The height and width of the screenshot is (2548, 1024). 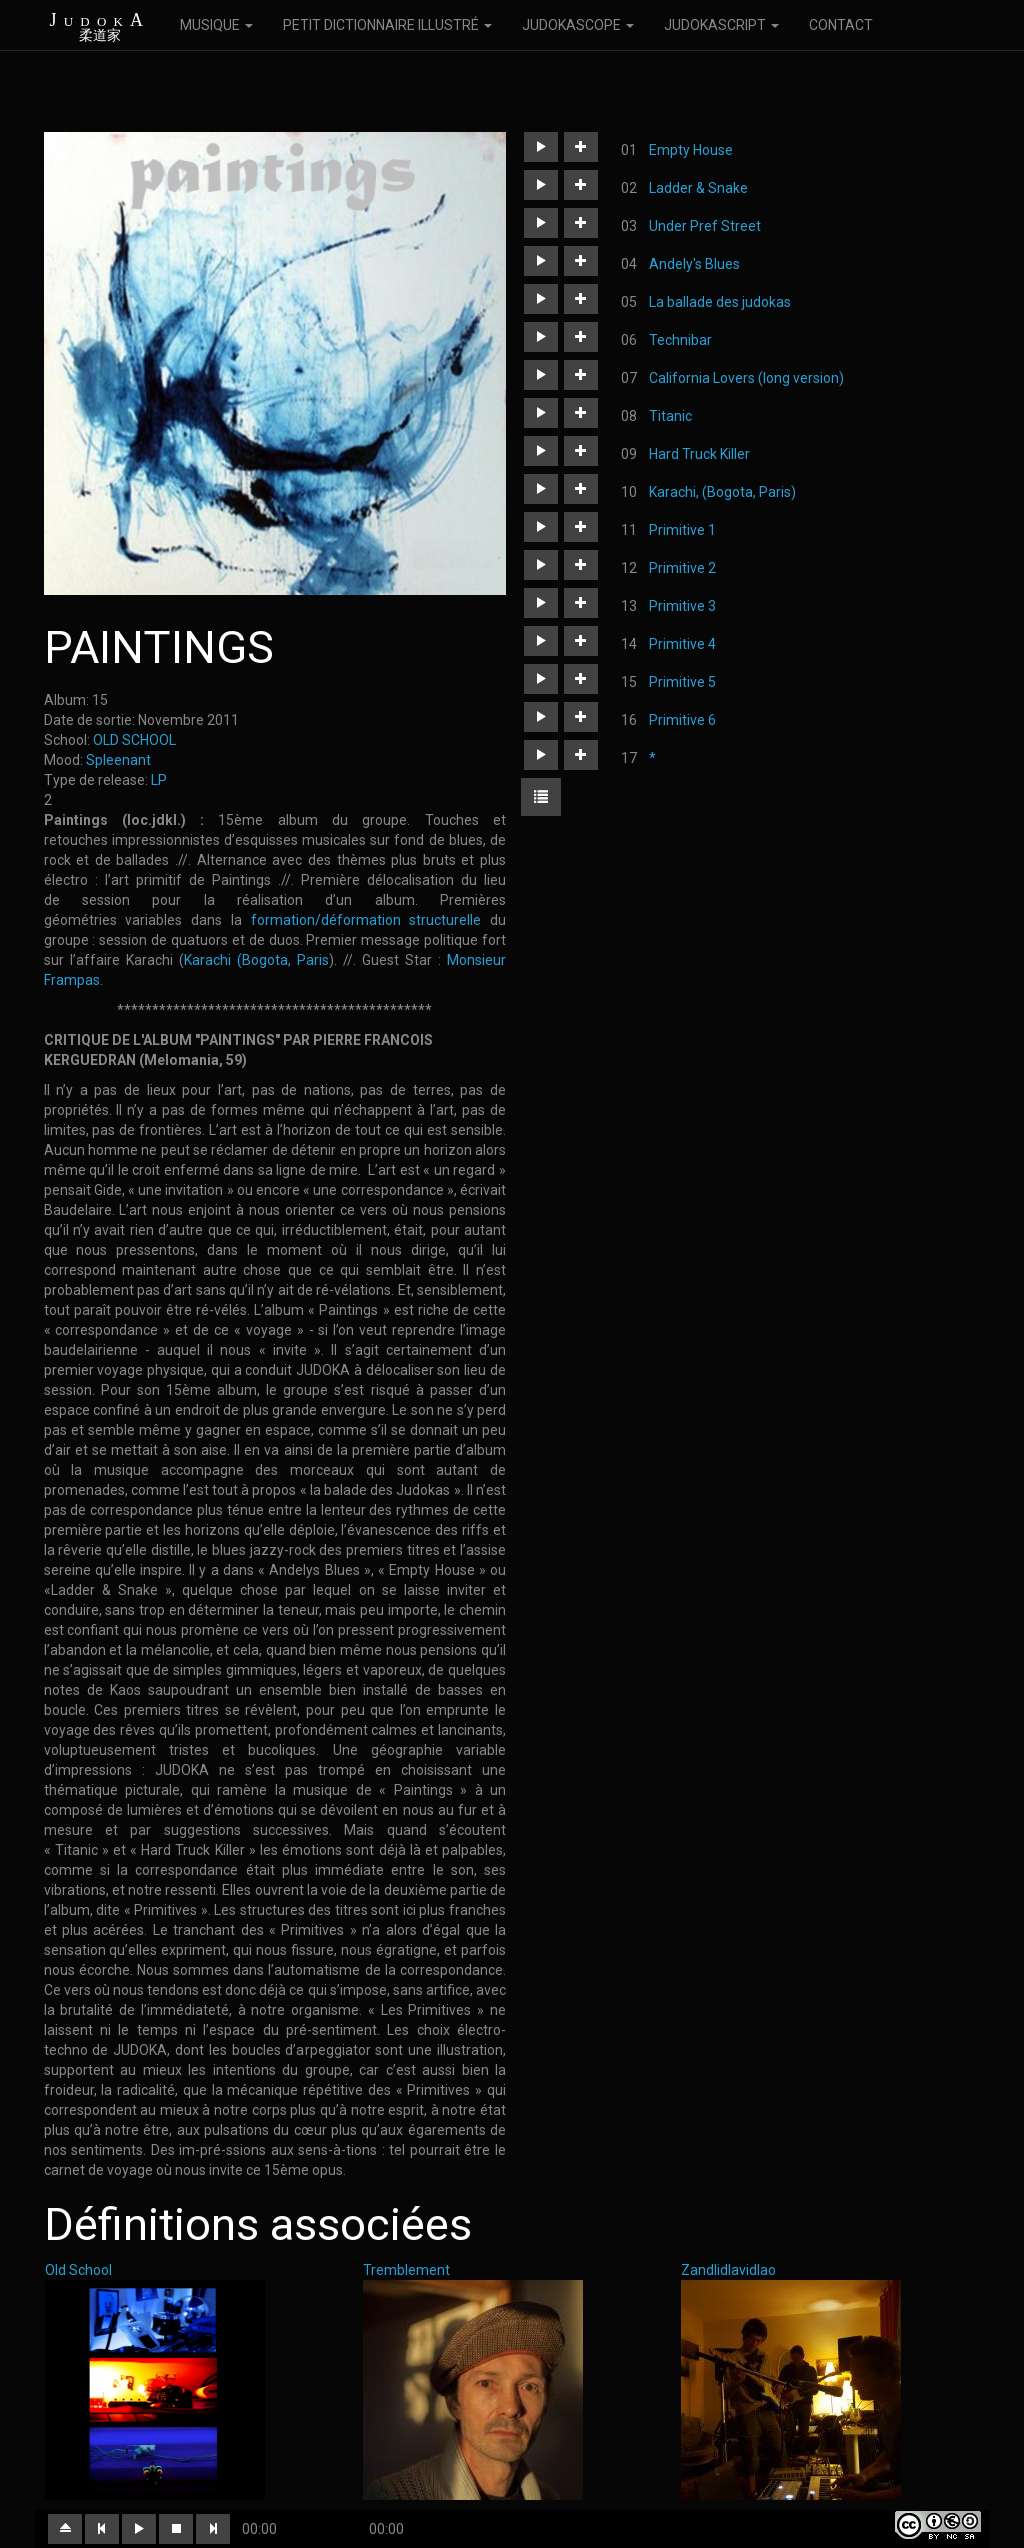 What do you see at coordinates (691, 150) in the screenshot?
I see `Empty House` at bounding box center [691, 150].